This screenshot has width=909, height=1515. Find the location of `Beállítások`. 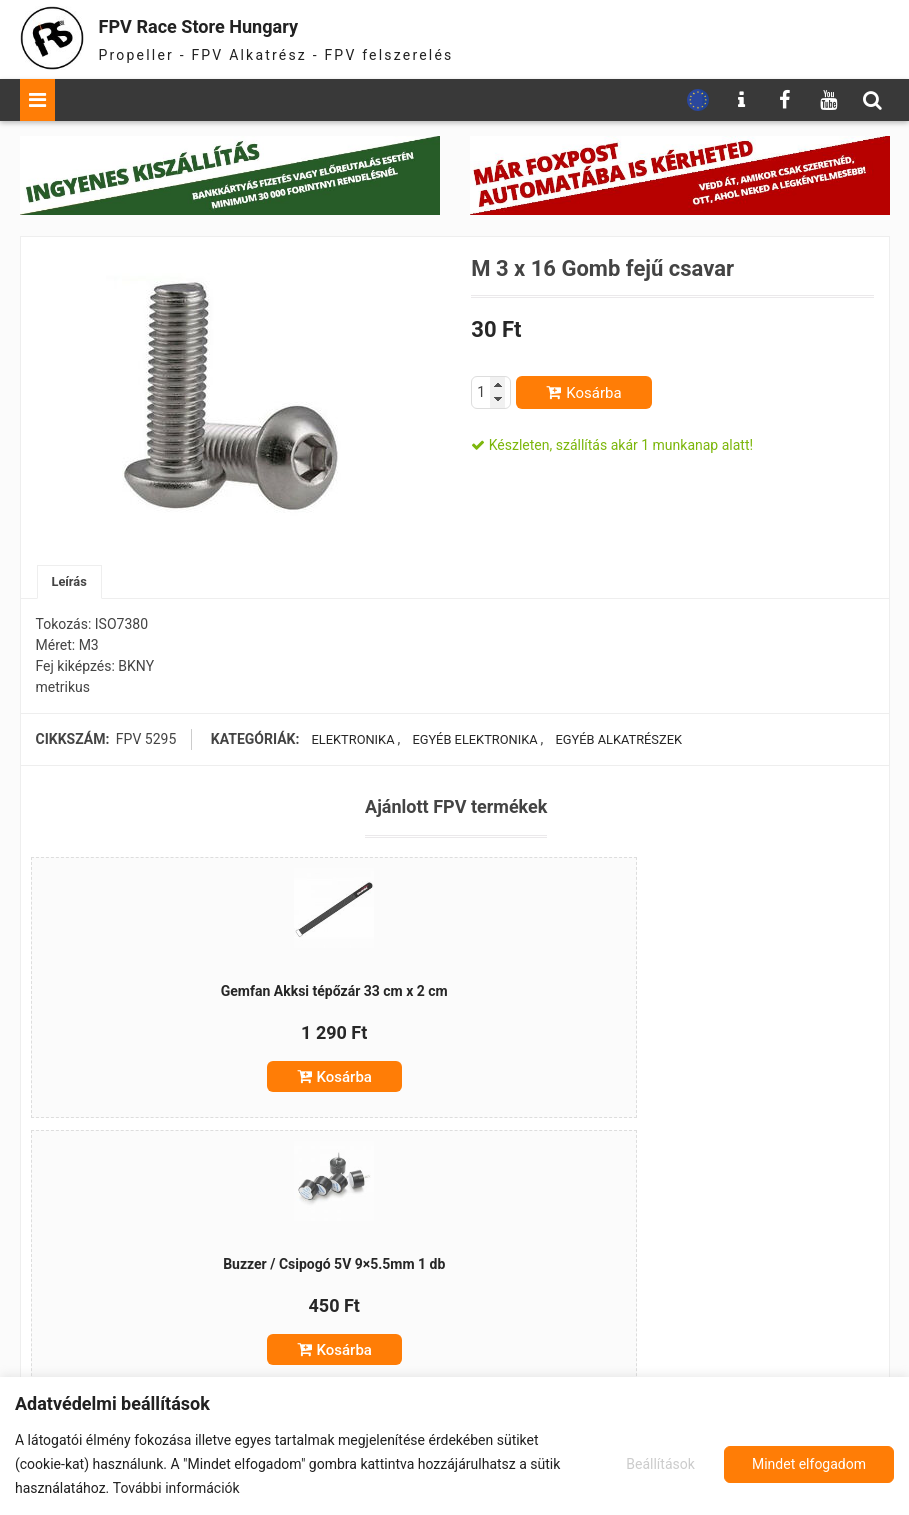

Beállítások is located at coordinates (657, 1464).